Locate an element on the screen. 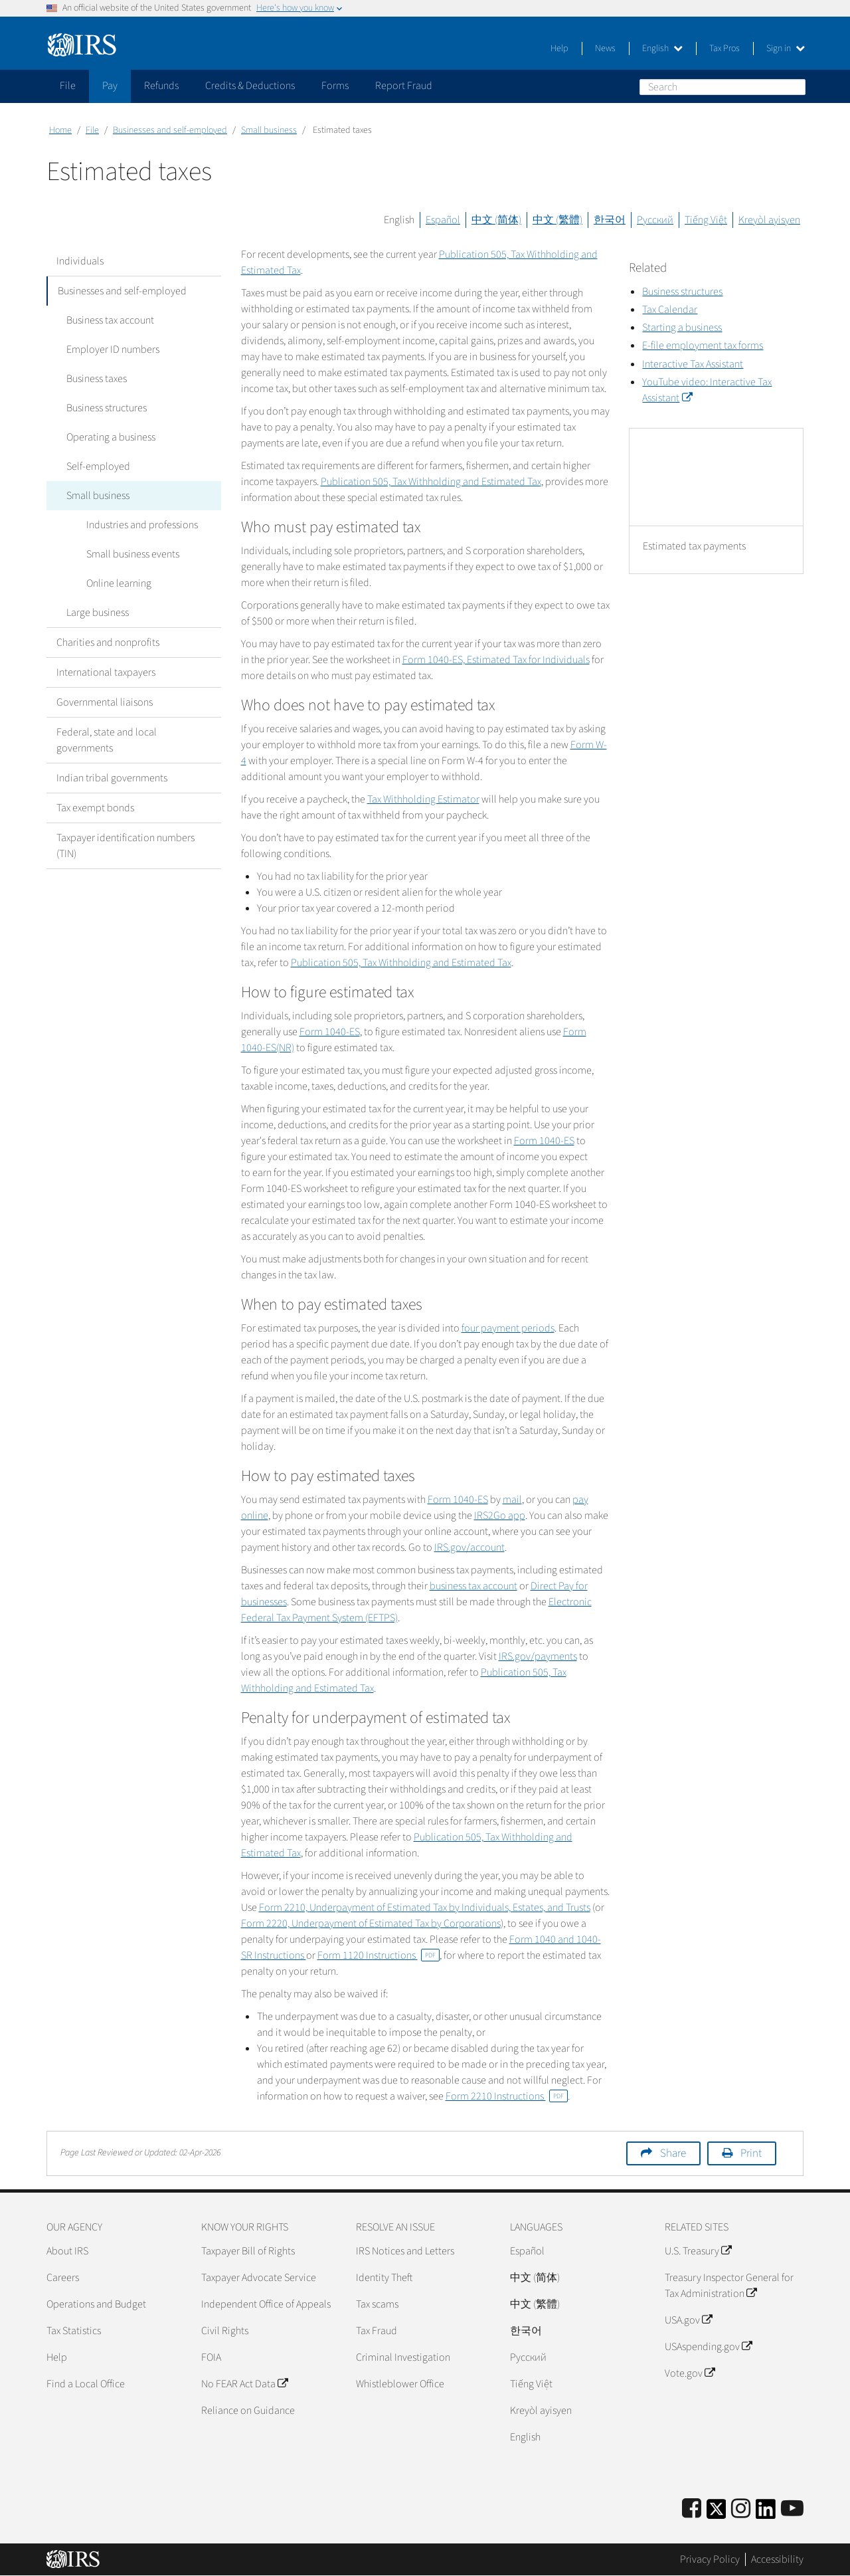 This screenshot has width=850, height=2576. Español is located at coordinates (443, 220).